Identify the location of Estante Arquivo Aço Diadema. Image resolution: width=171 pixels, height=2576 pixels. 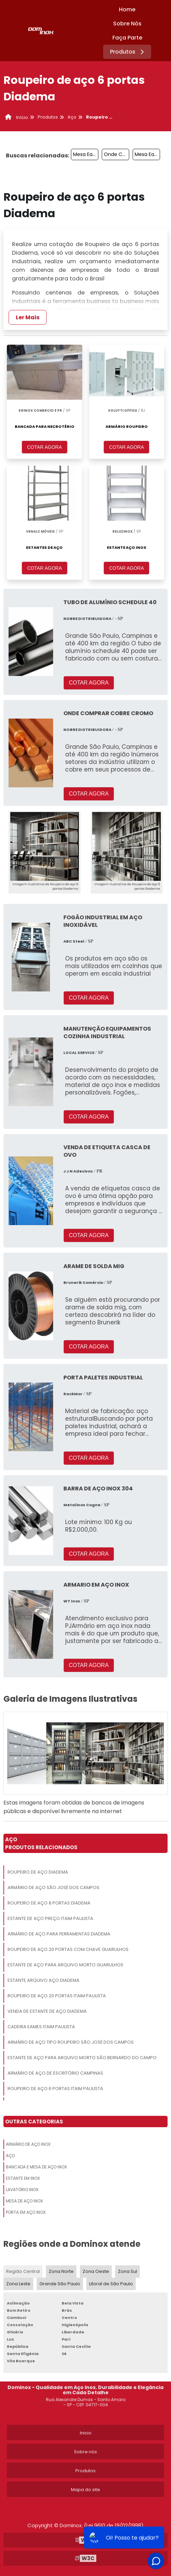
(44, 1980).